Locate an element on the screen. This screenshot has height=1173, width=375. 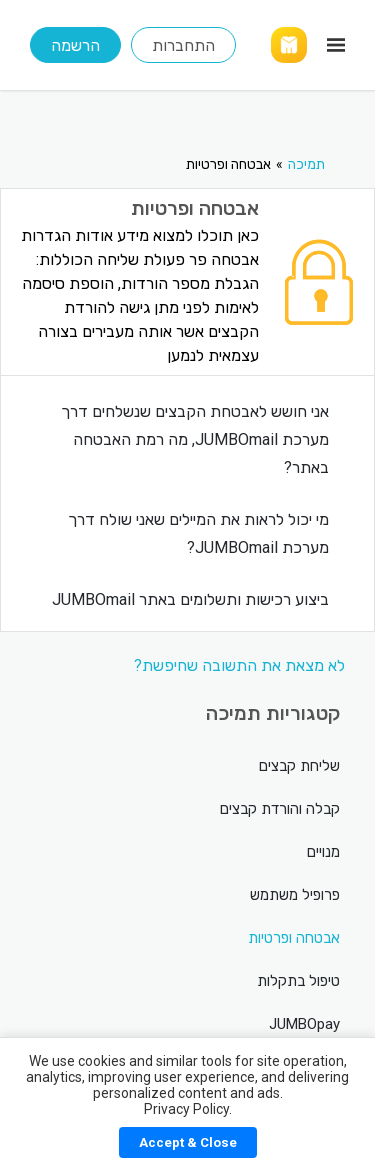
התחברות is located at coordinates (183, 45).